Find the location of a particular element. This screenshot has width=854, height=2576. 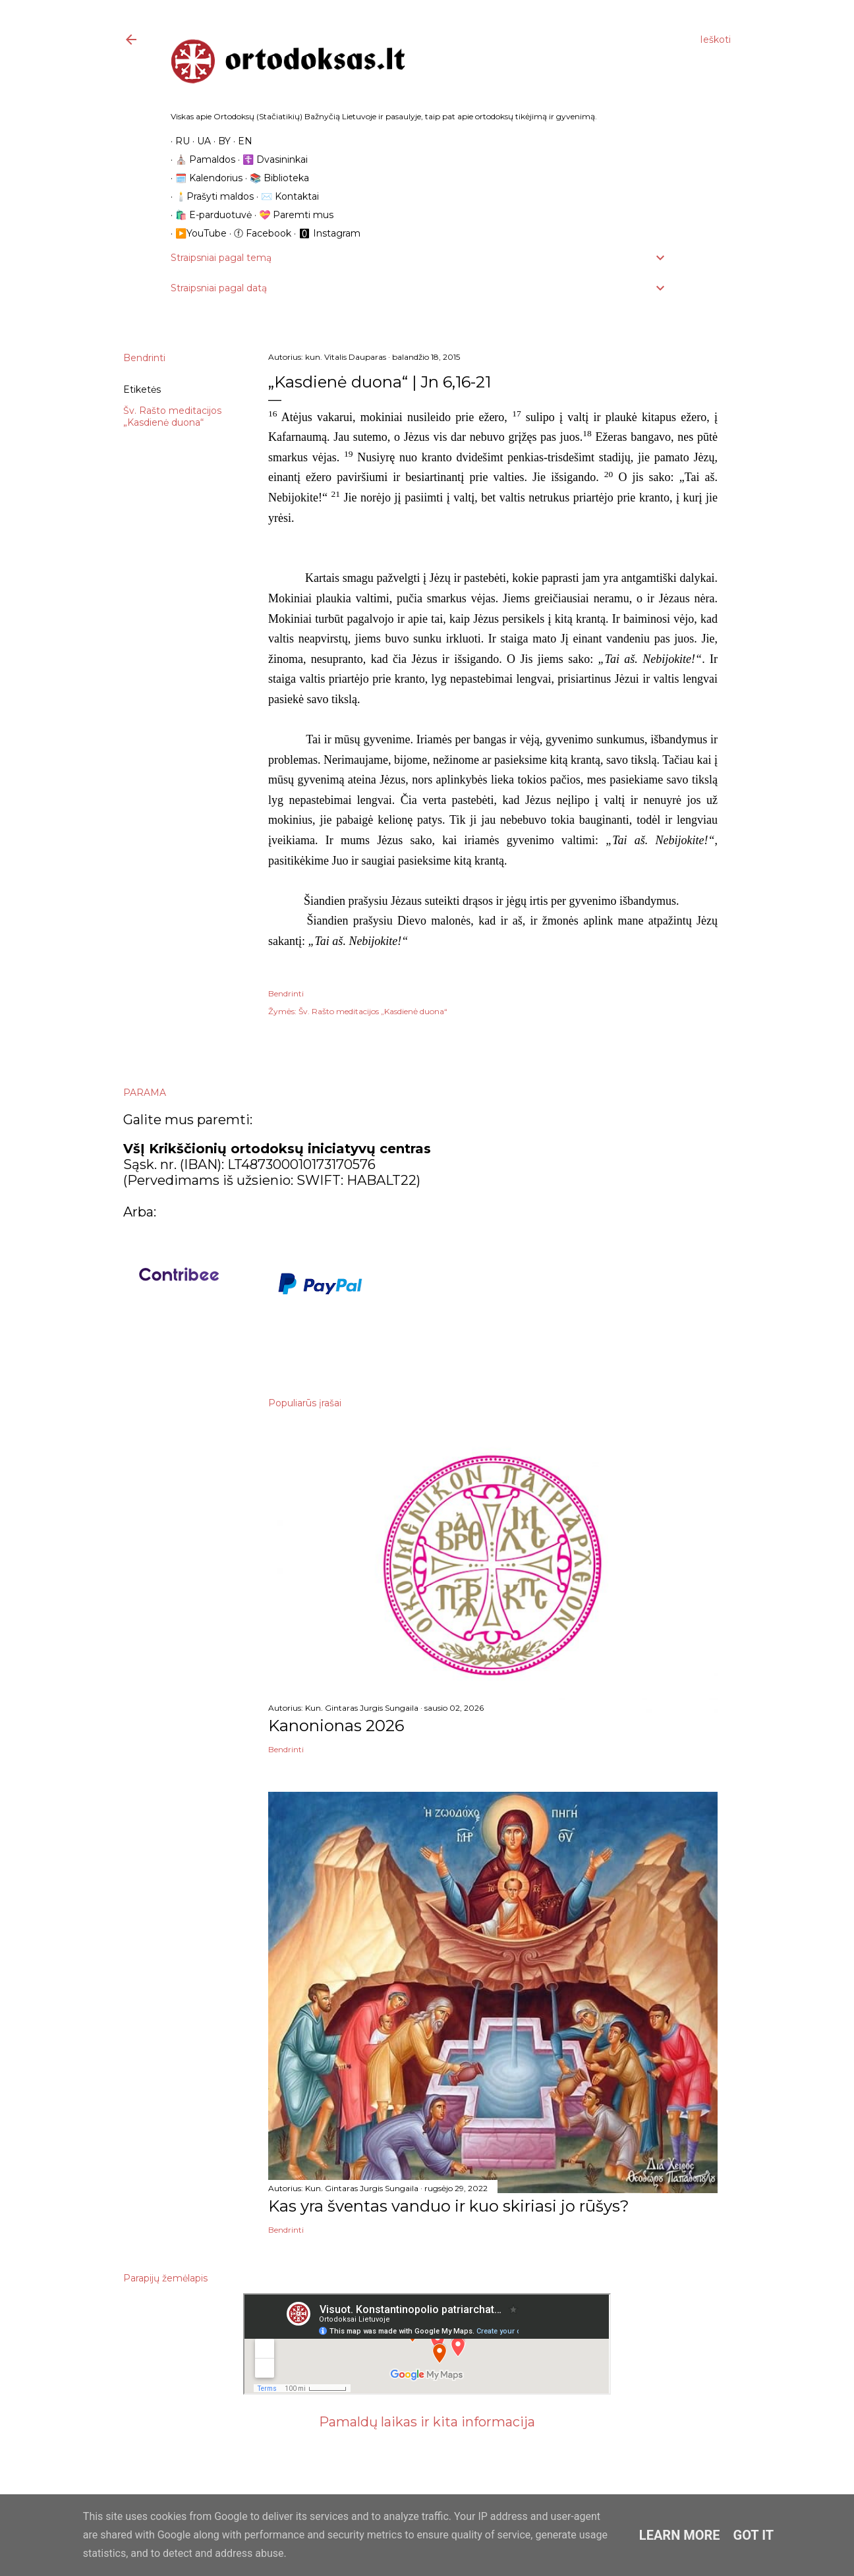

Learn More is located at coordinates (679, 2535).